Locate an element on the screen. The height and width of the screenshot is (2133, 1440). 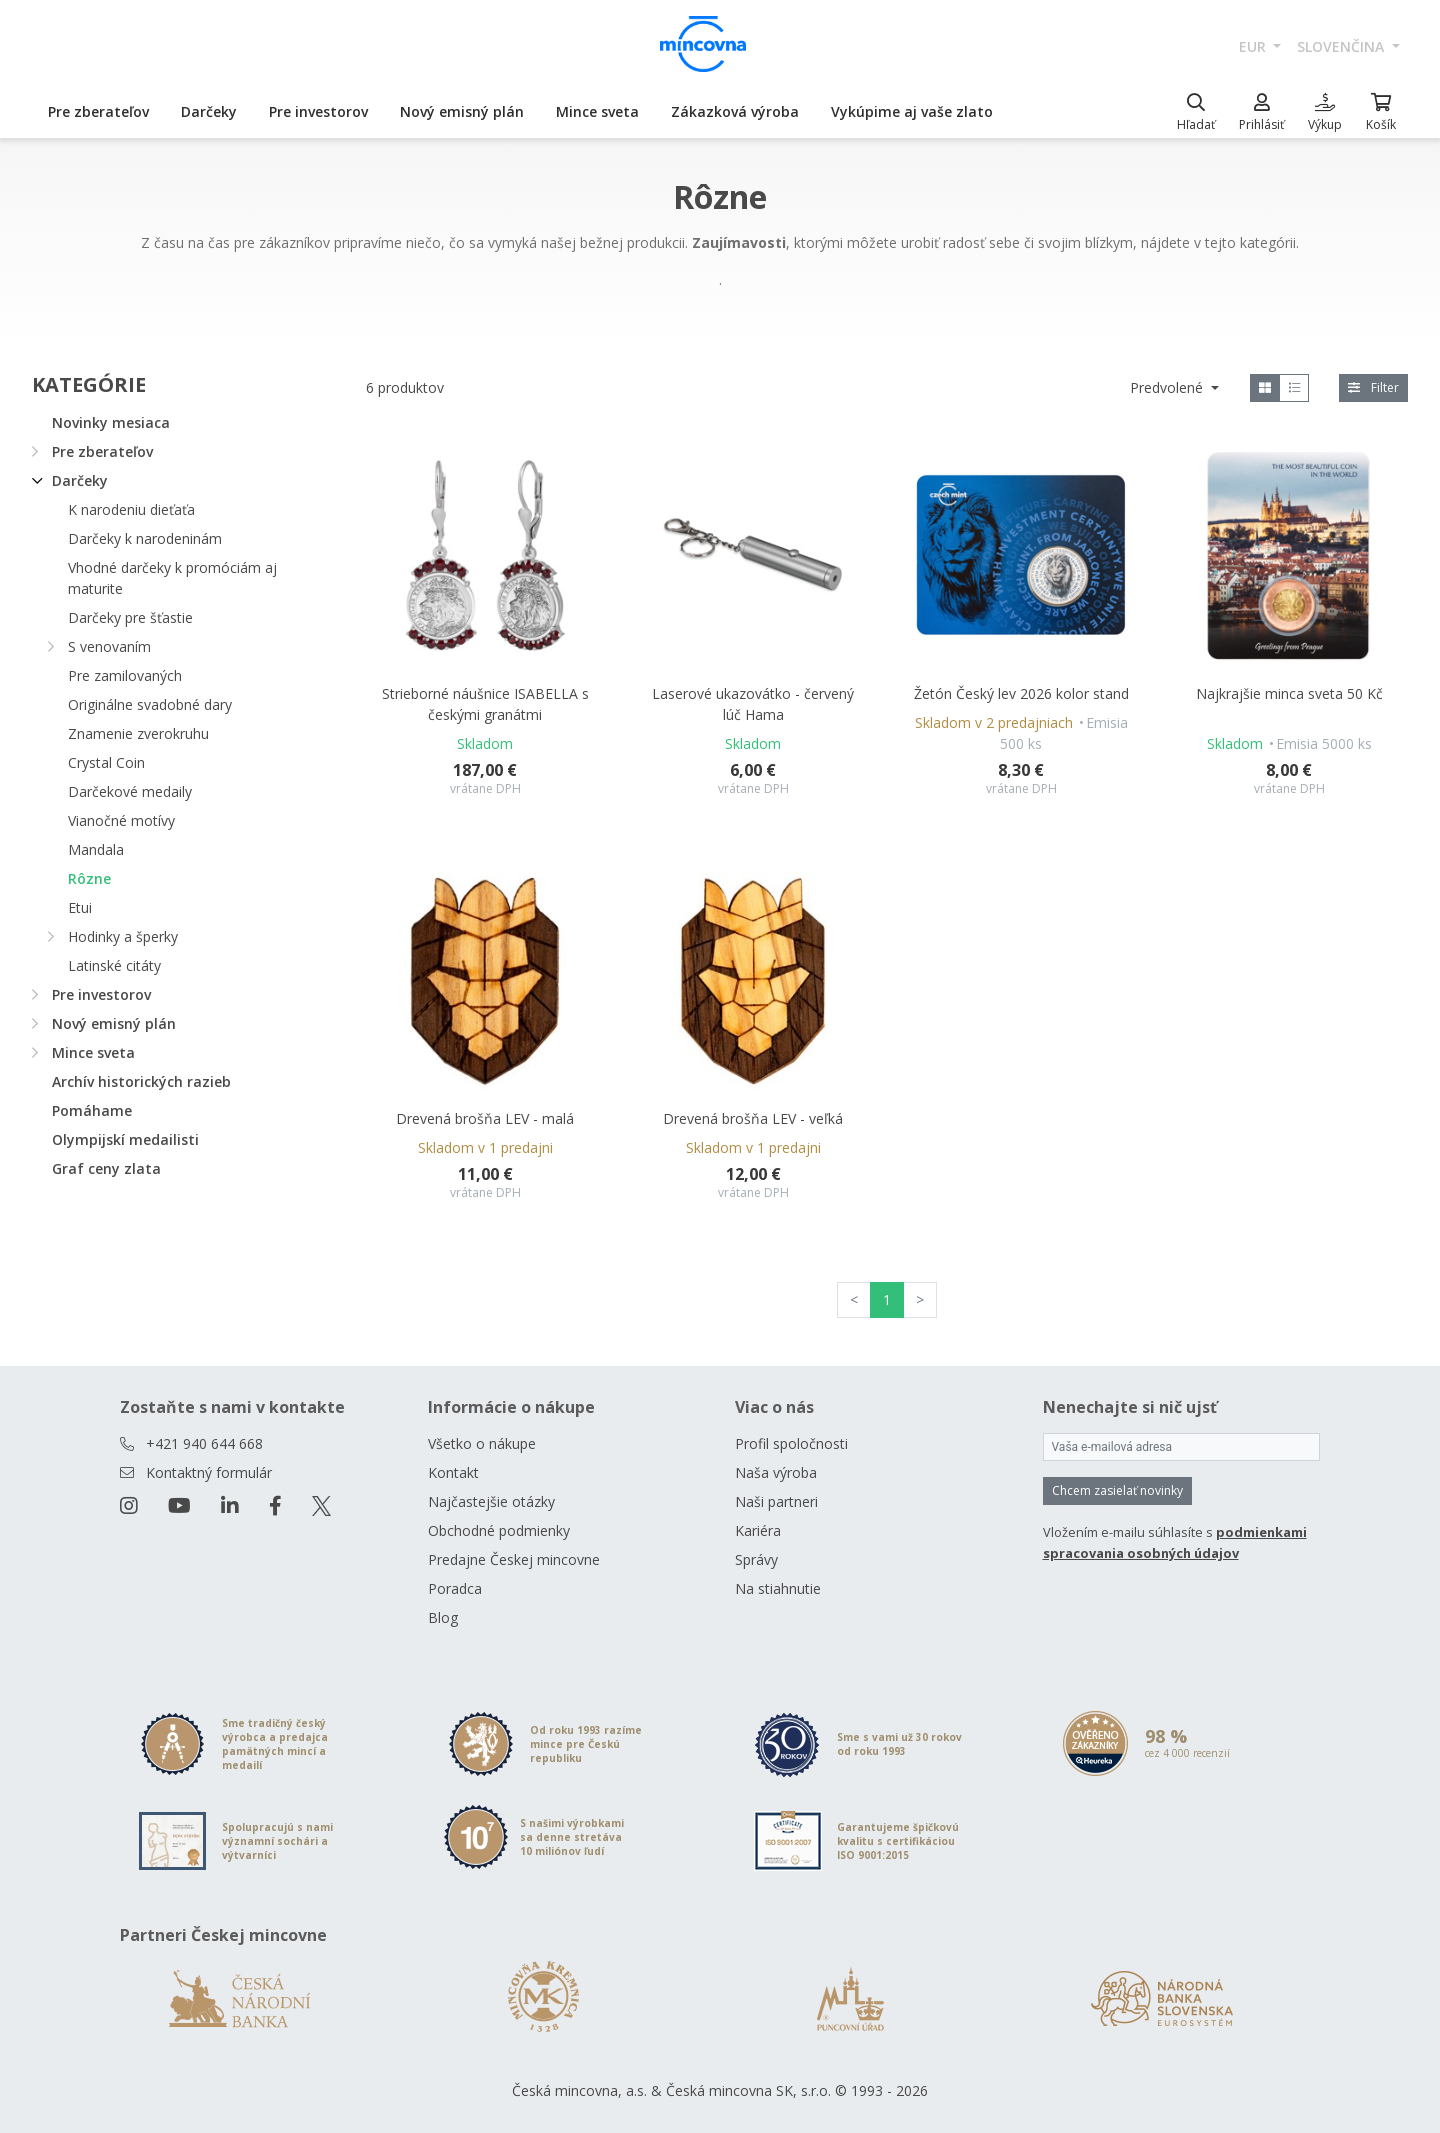
Graf ceny zlata is located at coordinates (106, 1168).